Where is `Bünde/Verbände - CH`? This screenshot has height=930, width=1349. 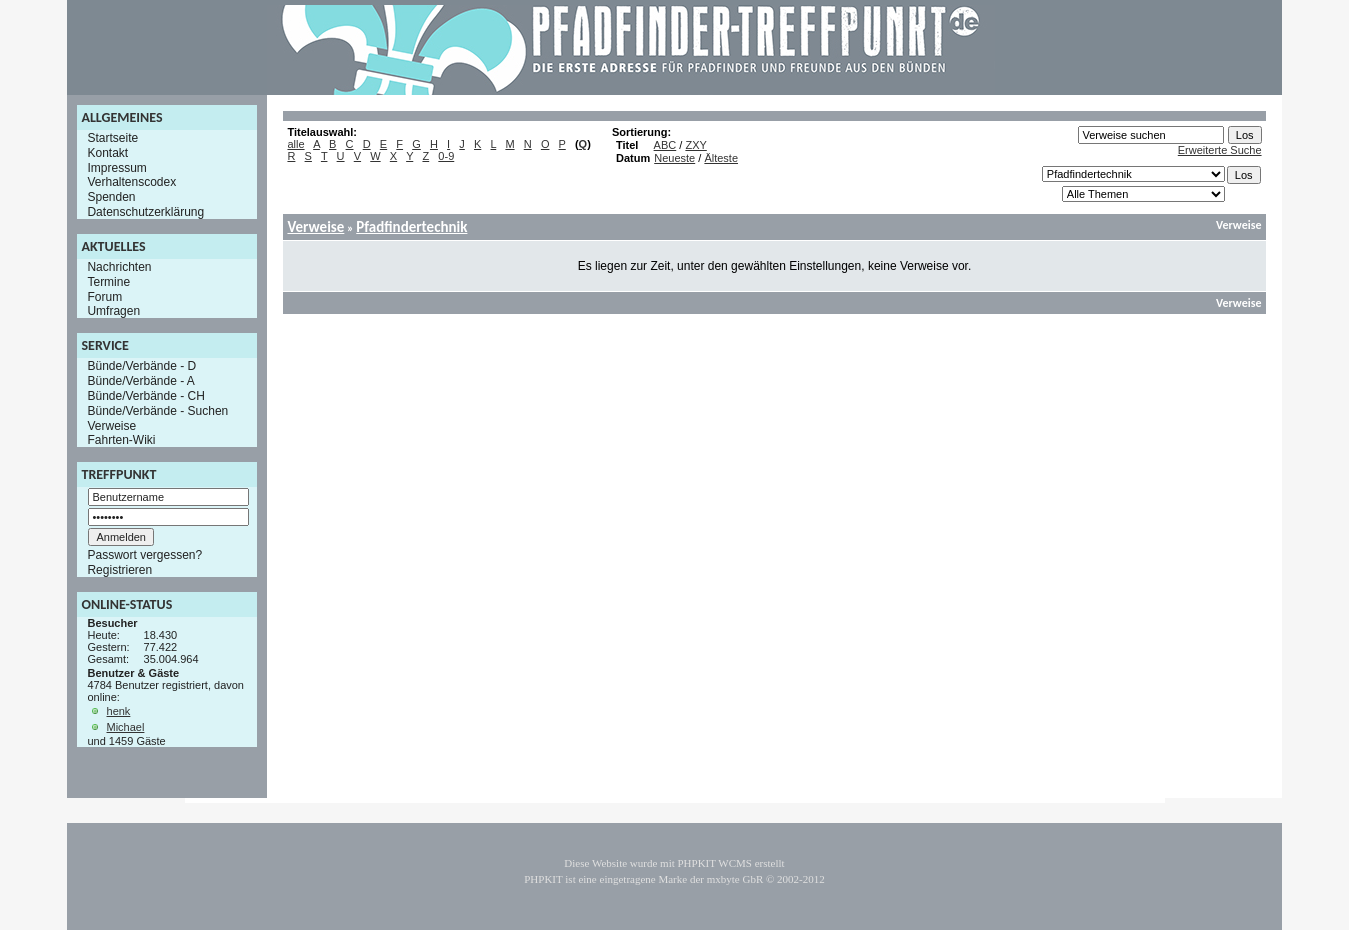
Bünde/Verbände - CH is located at coordinates (145, 396).